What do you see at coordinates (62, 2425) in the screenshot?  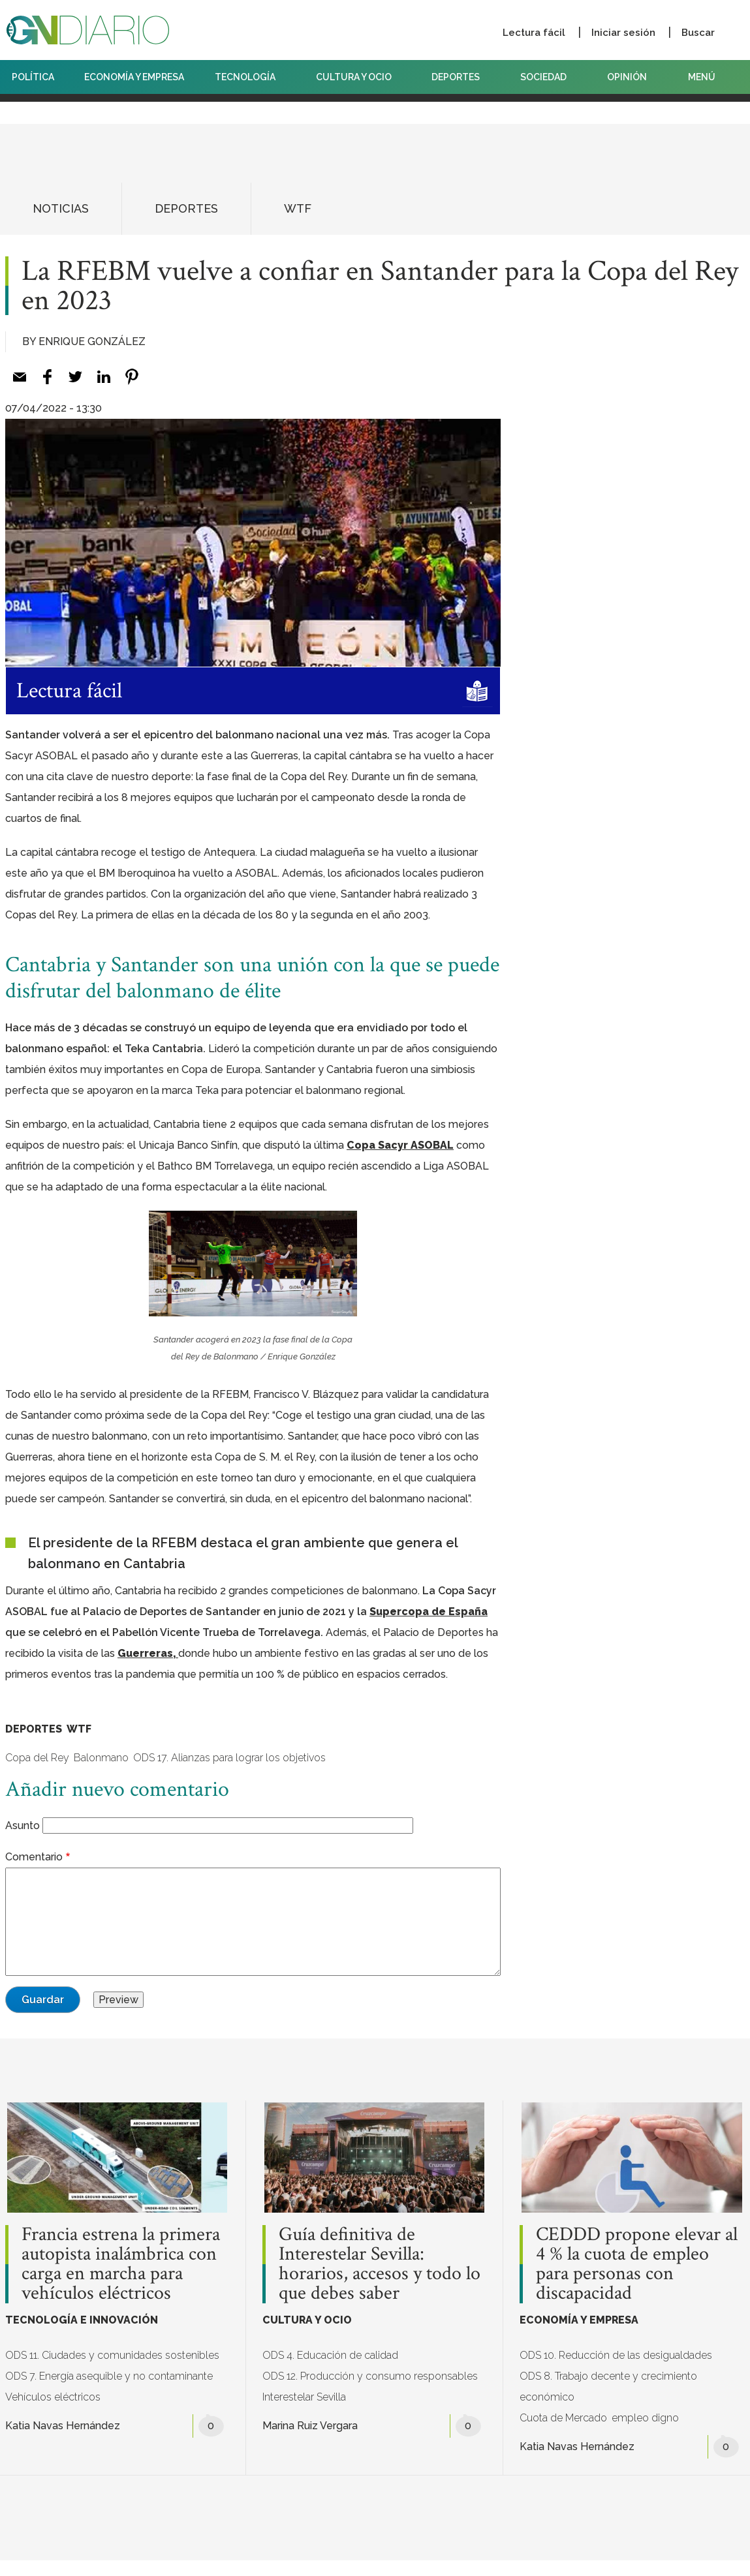 I see `Katia Navas Hernández` at bounding box center [62, 2425].